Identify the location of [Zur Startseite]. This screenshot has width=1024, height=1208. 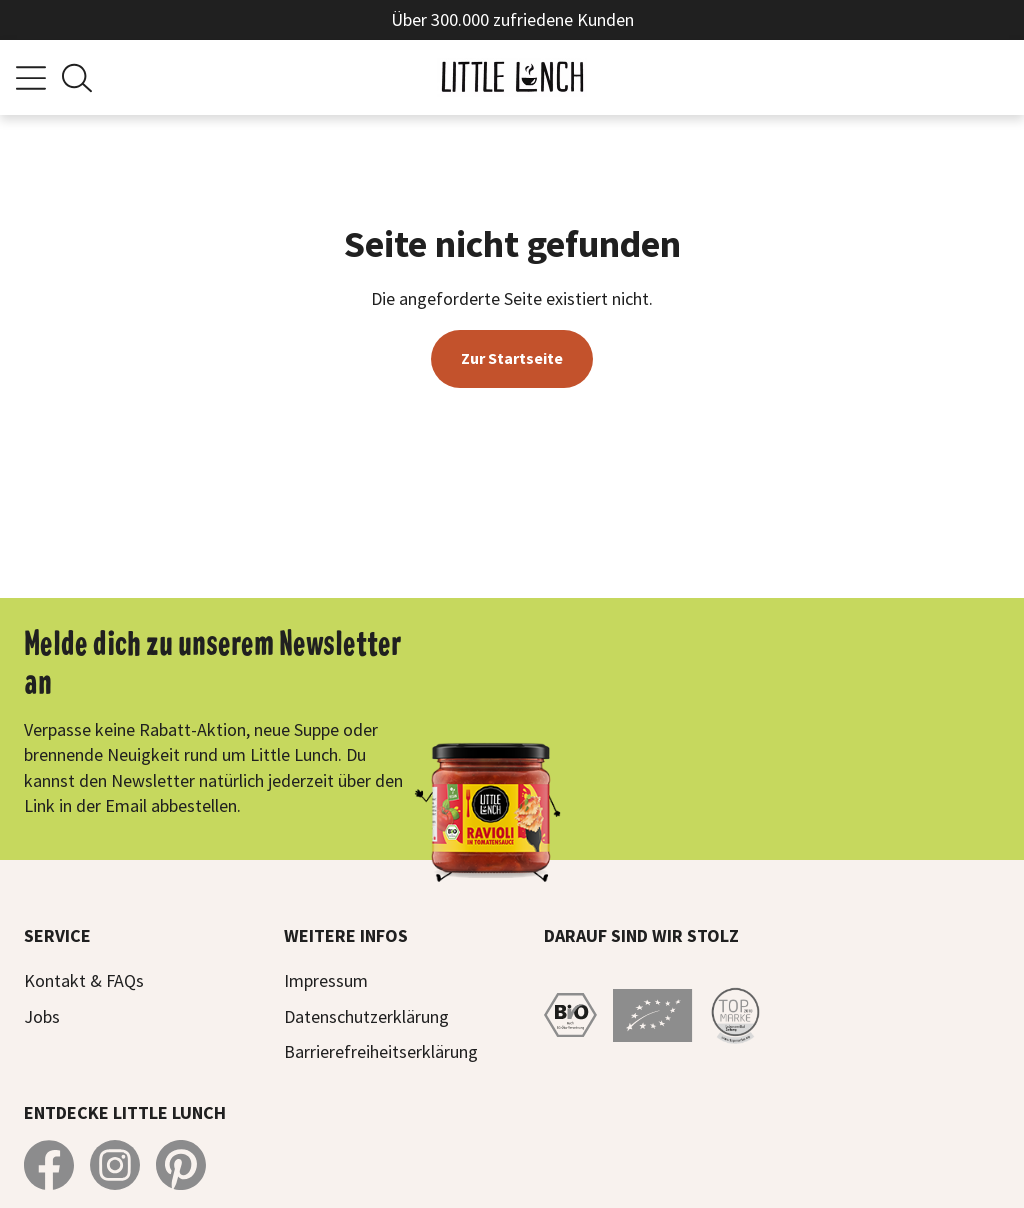
(512, 77).